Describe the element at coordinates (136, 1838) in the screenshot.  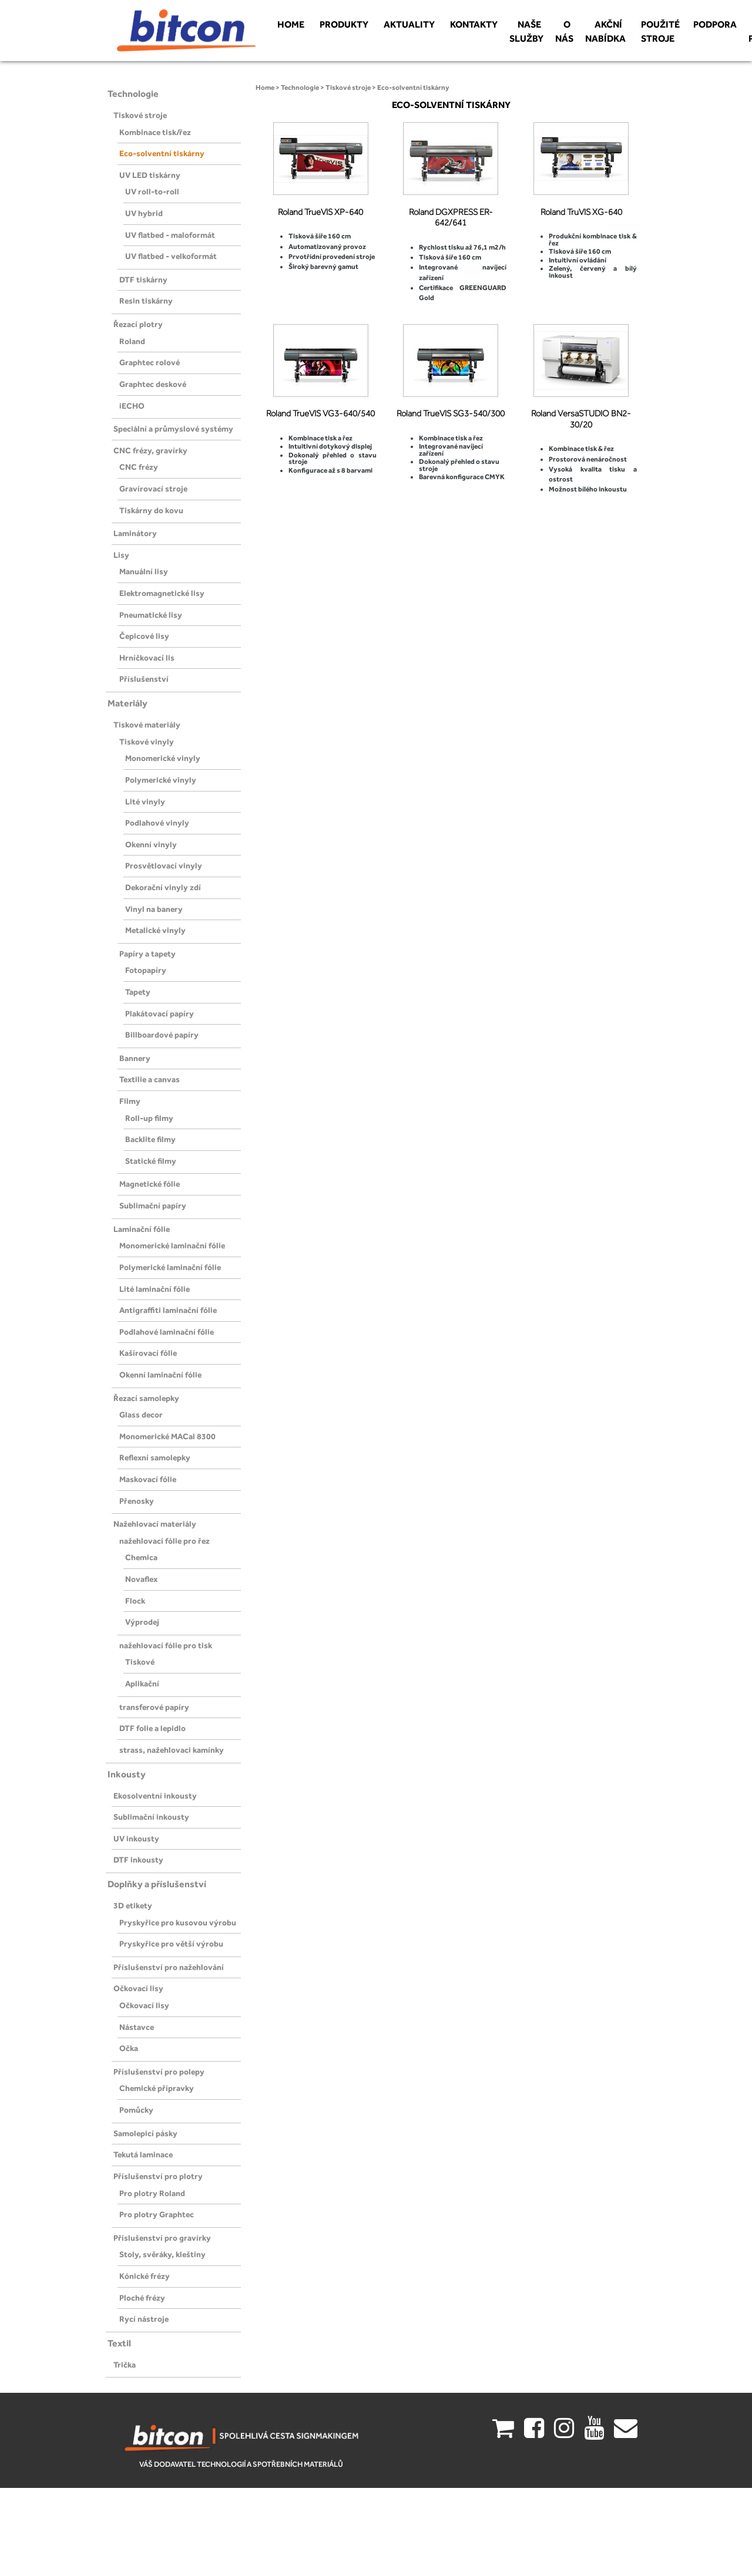
I see `UV inkousty` at that location.